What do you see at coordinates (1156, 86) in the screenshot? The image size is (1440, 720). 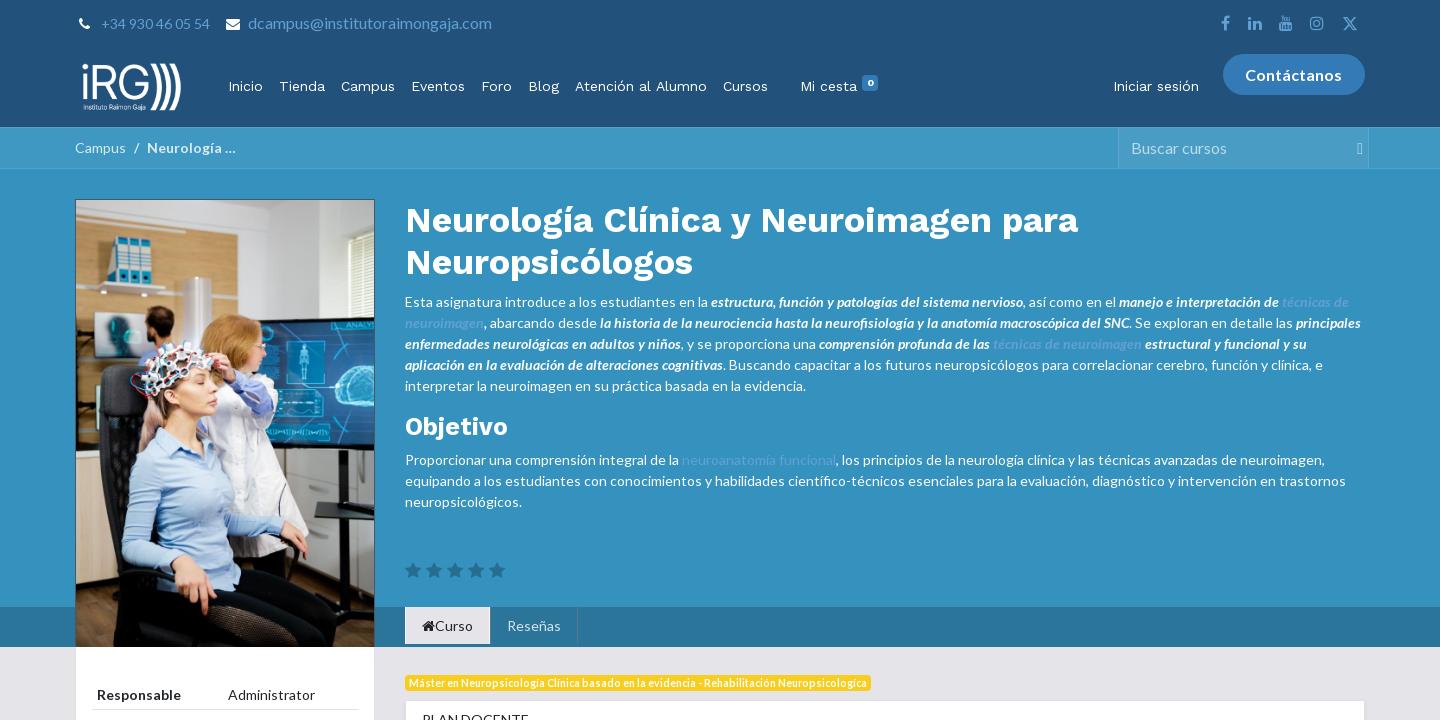 I see `Iniciar sesión` at bounding box center [1156, 86].